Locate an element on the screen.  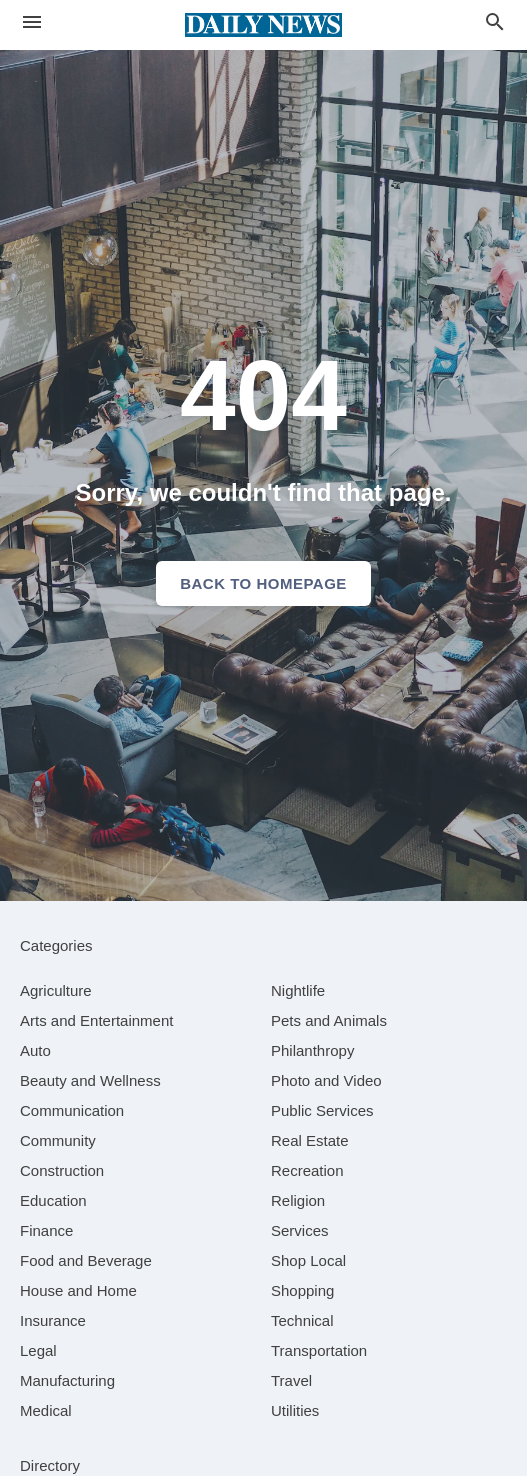
[category Recreation] is located at coordinates (307, 1170).